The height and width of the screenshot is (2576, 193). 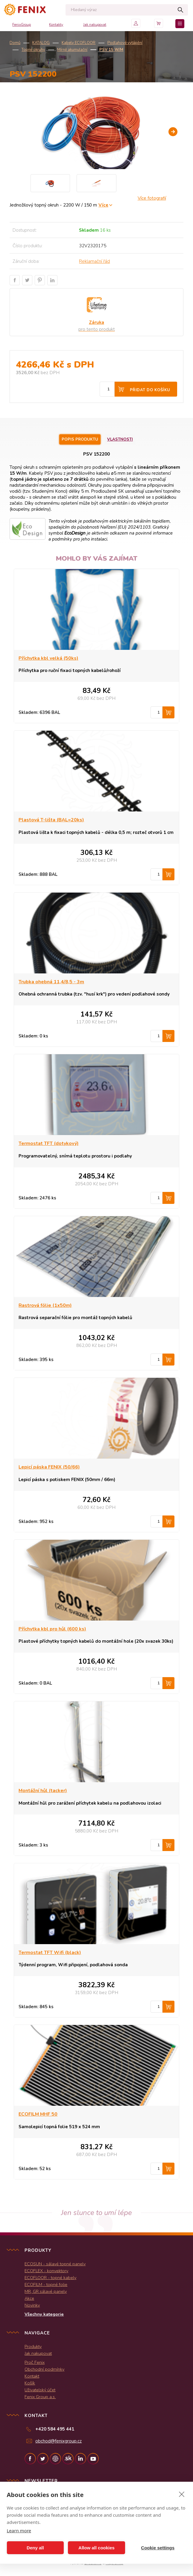 What do you see at coordinates (19, 2530) in the screenshot?
I see `Learn more` at bounding box center [19, 2530].